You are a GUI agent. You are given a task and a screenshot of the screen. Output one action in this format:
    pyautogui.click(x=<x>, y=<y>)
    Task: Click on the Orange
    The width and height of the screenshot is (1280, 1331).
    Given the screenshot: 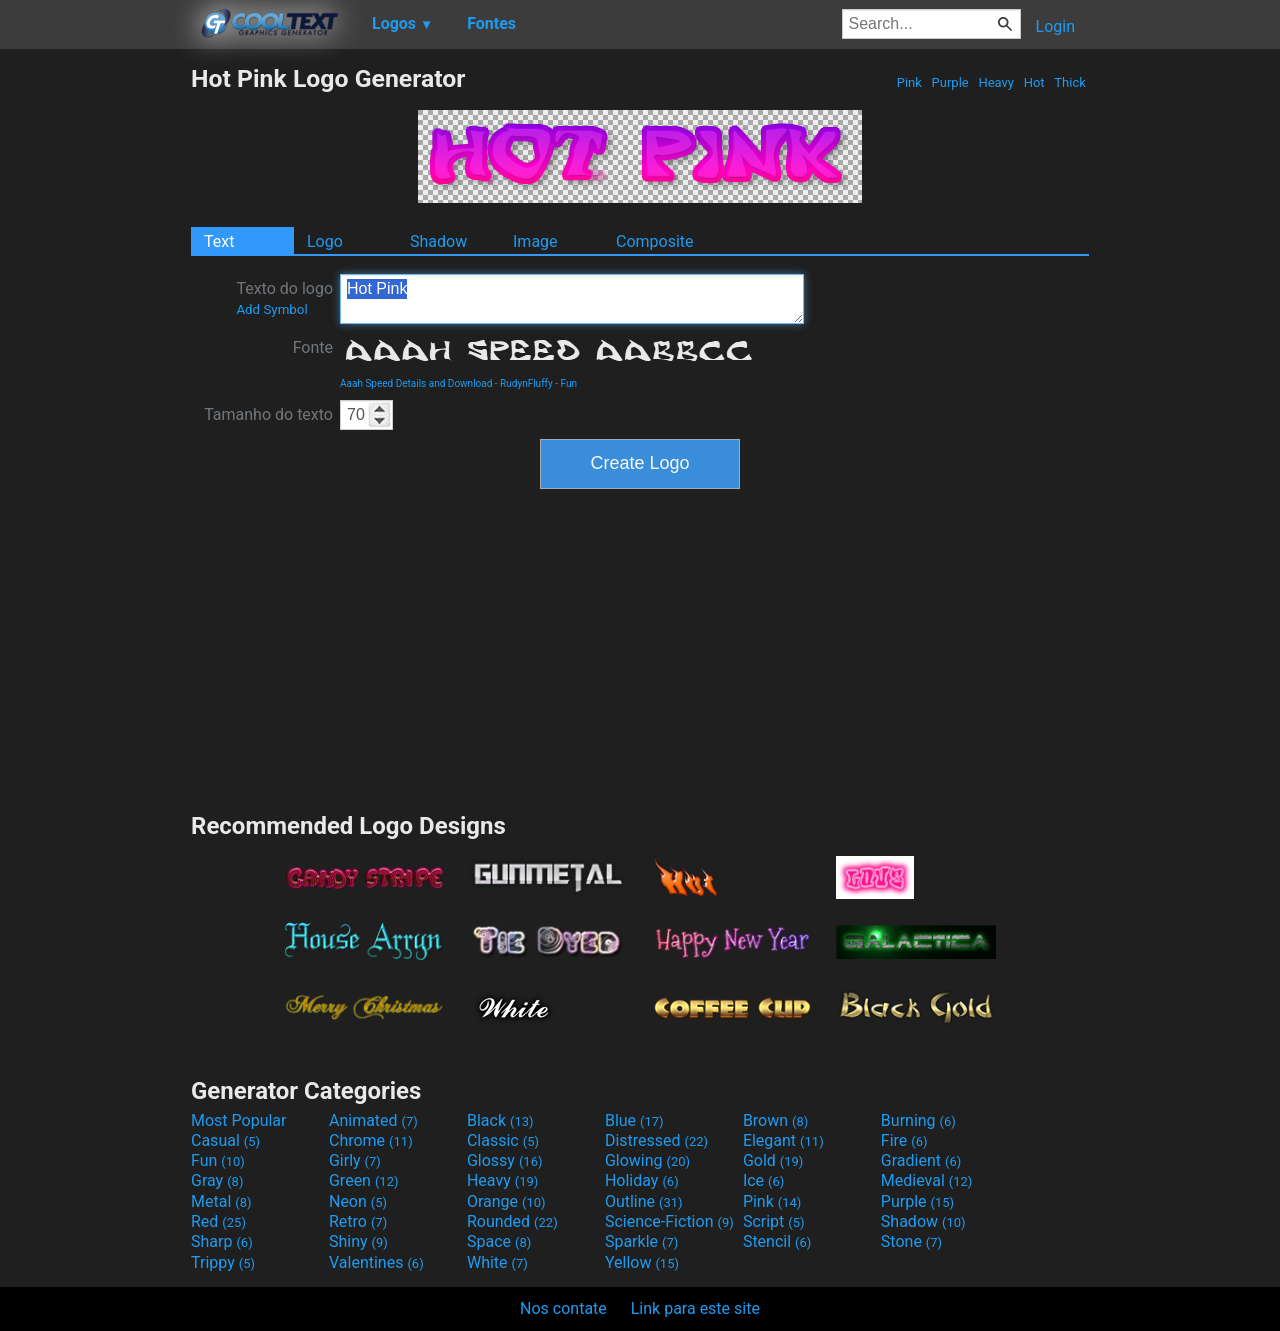 What is the action you would take?
    pyautogui.click(x=506, y=1201)
    